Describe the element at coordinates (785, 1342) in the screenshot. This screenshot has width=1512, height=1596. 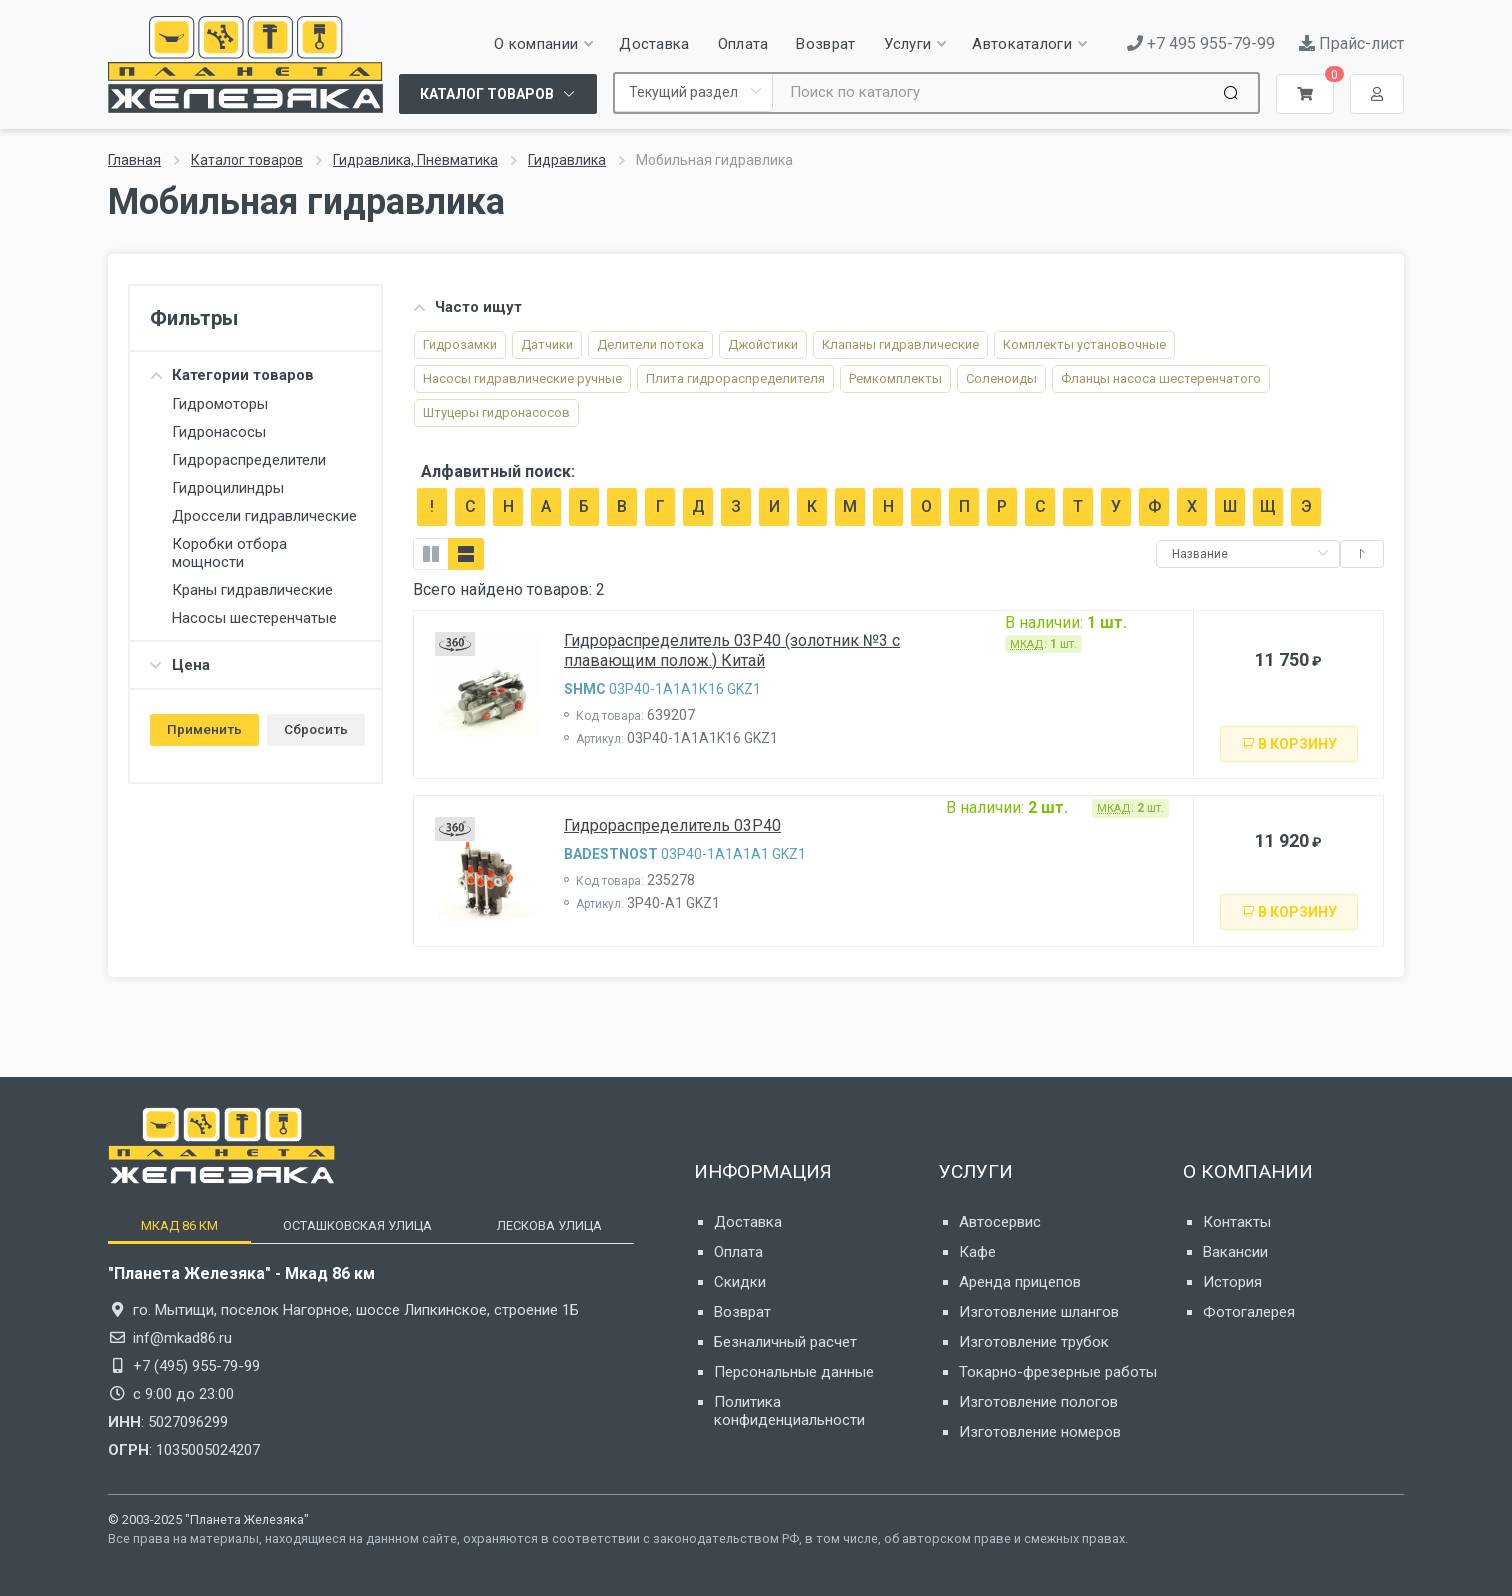
I see `Безналичный расчет` at that location.